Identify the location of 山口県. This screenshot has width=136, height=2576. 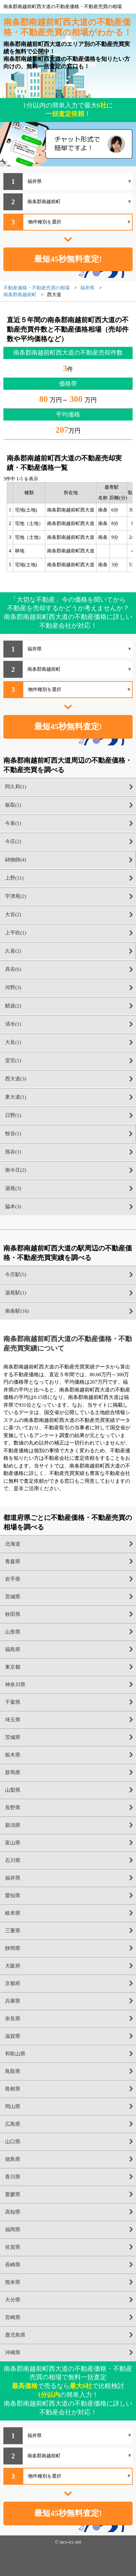
(12, 2141).